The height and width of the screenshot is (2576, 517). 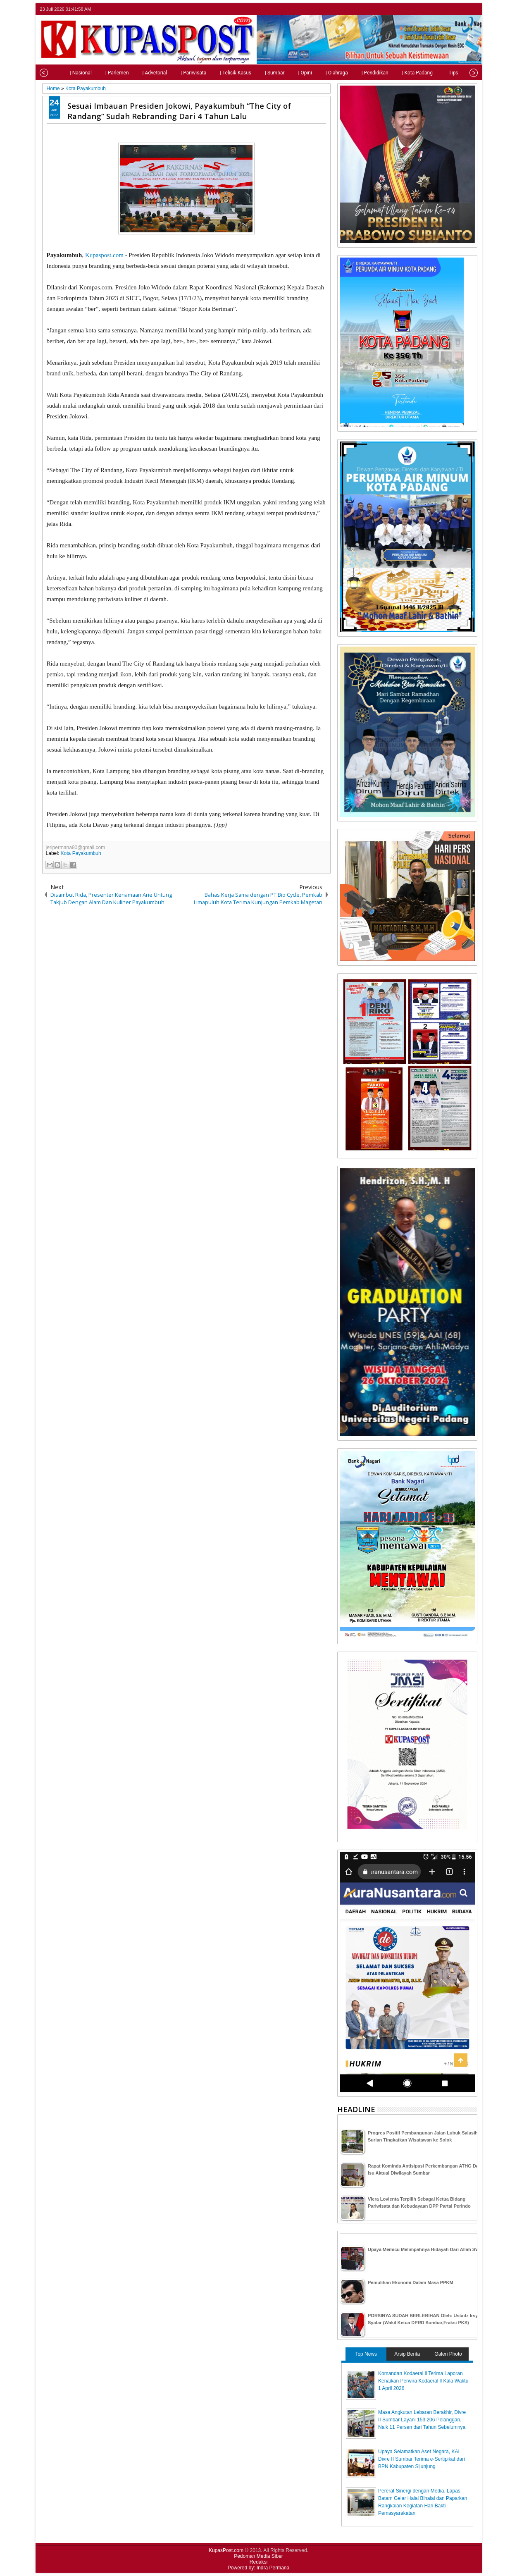 I want to click on twitter, so click(x=439, y=9).